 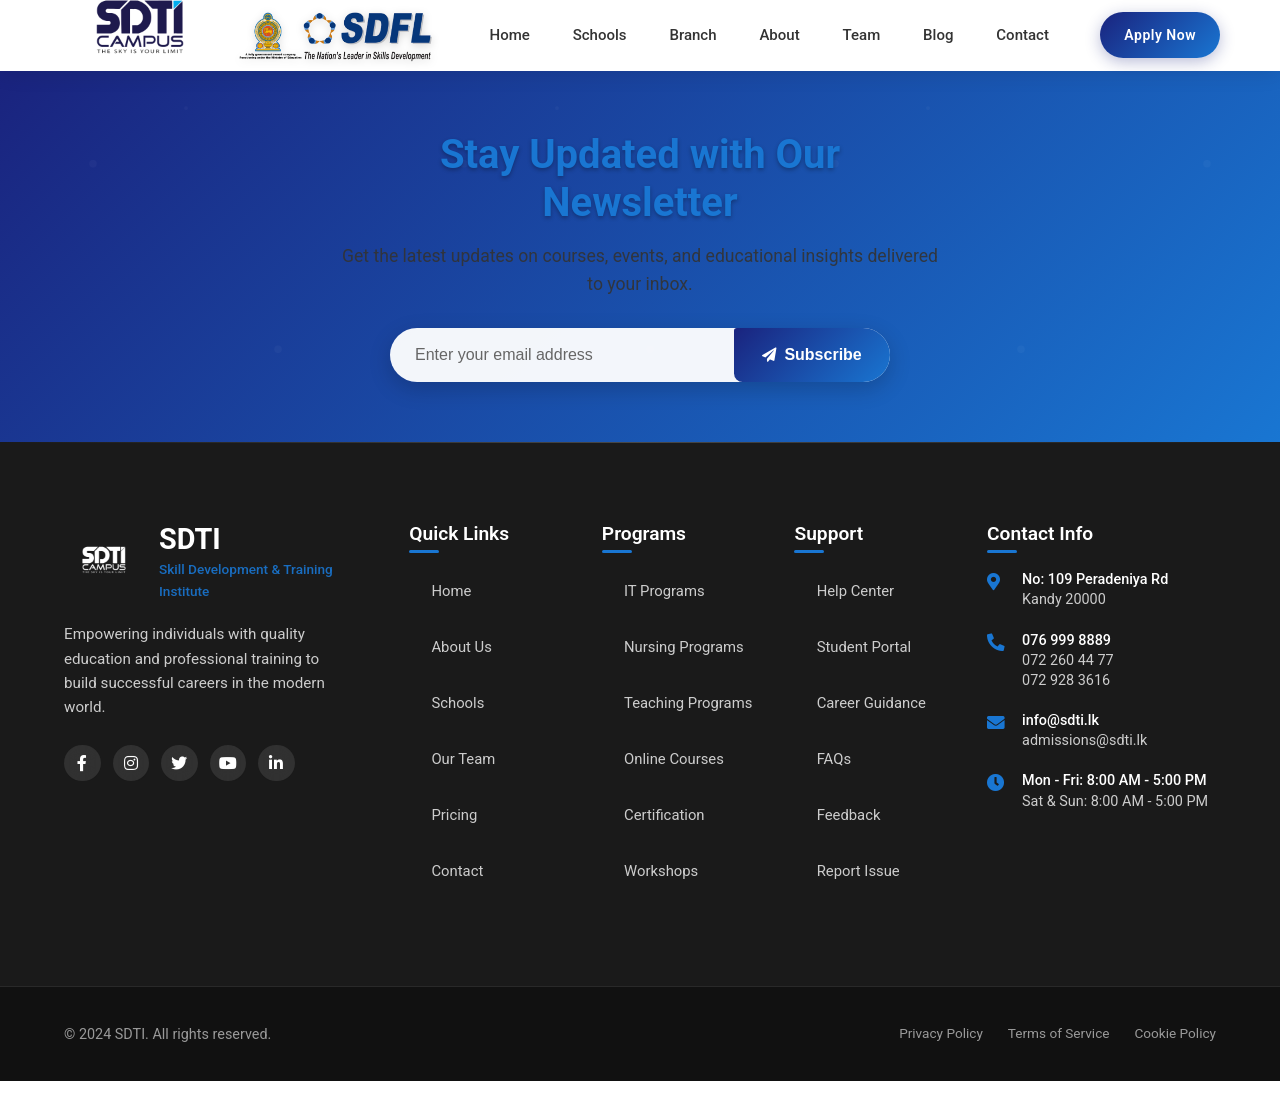 I want to click on About [menuitem], so click(x=779, y=35).